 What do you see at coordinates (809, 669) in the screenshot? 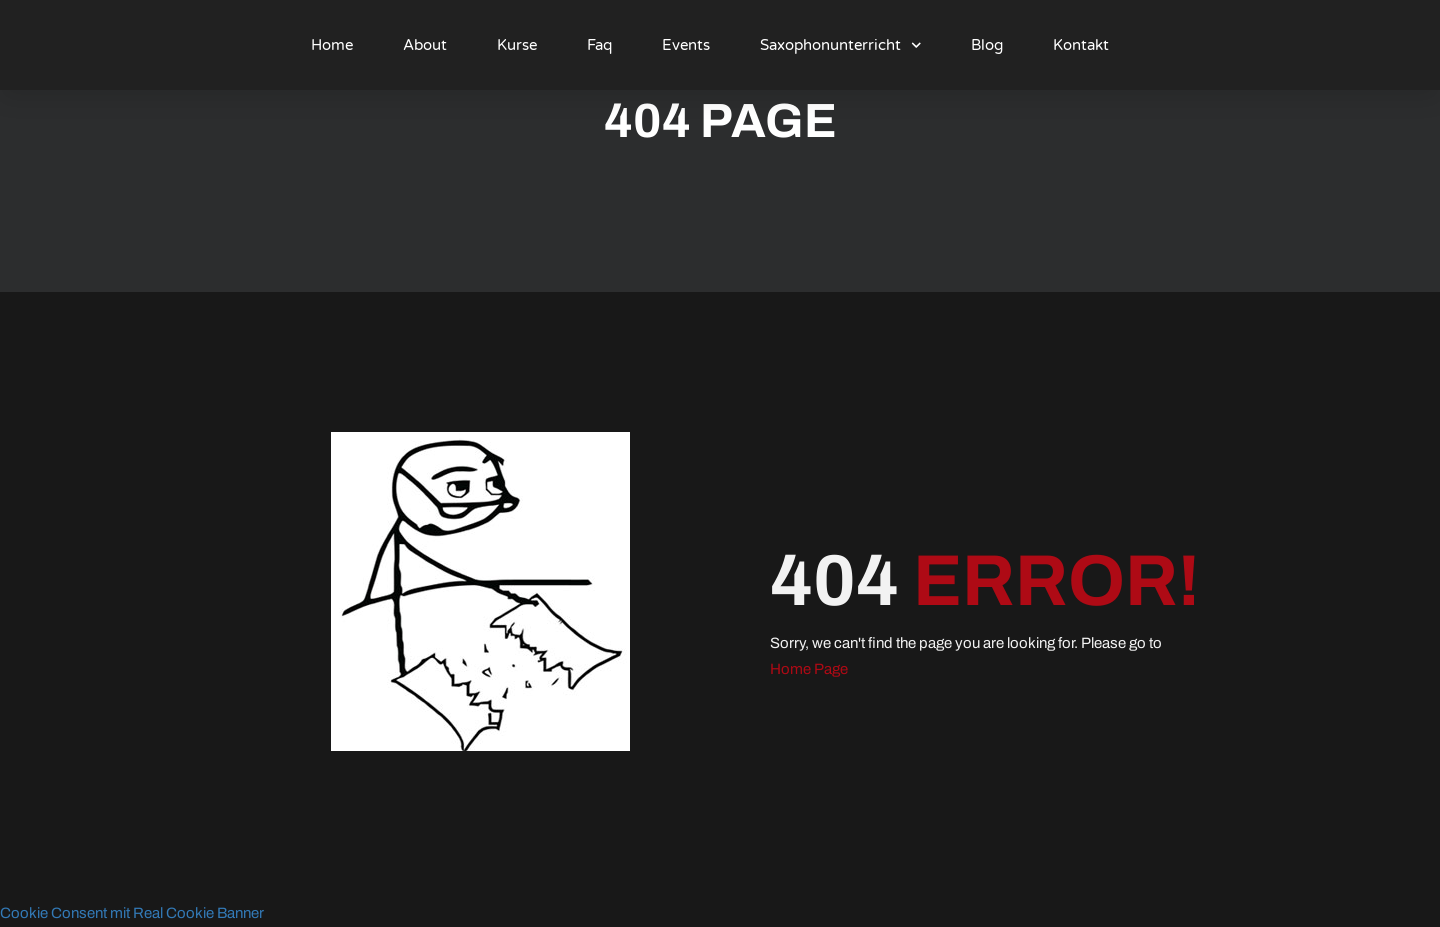
I see `Home Page` at bounding box center [809, 669].